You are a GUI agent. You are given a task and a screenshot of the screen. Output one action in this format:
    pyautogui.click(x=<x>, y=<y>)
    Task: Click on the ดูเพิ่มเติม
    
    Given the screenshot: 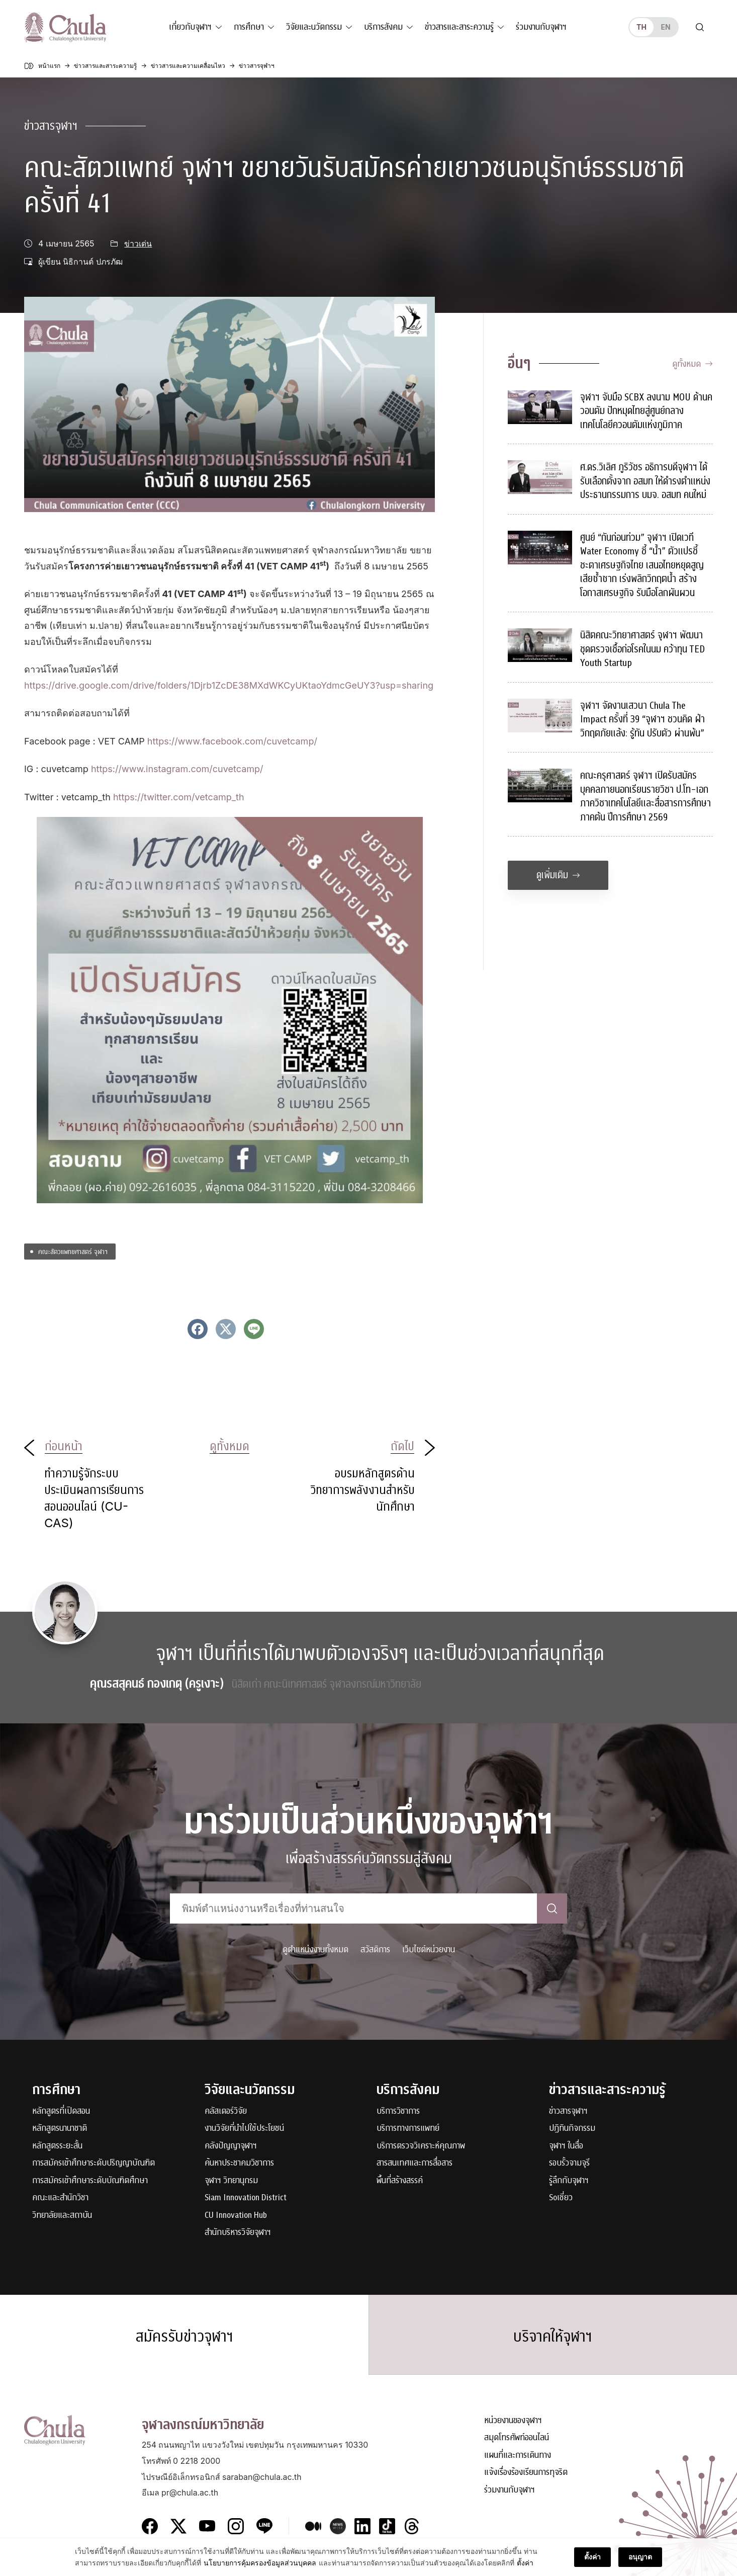 What is the action you would take?
    pyautogui.click(x=558, y=875)
    